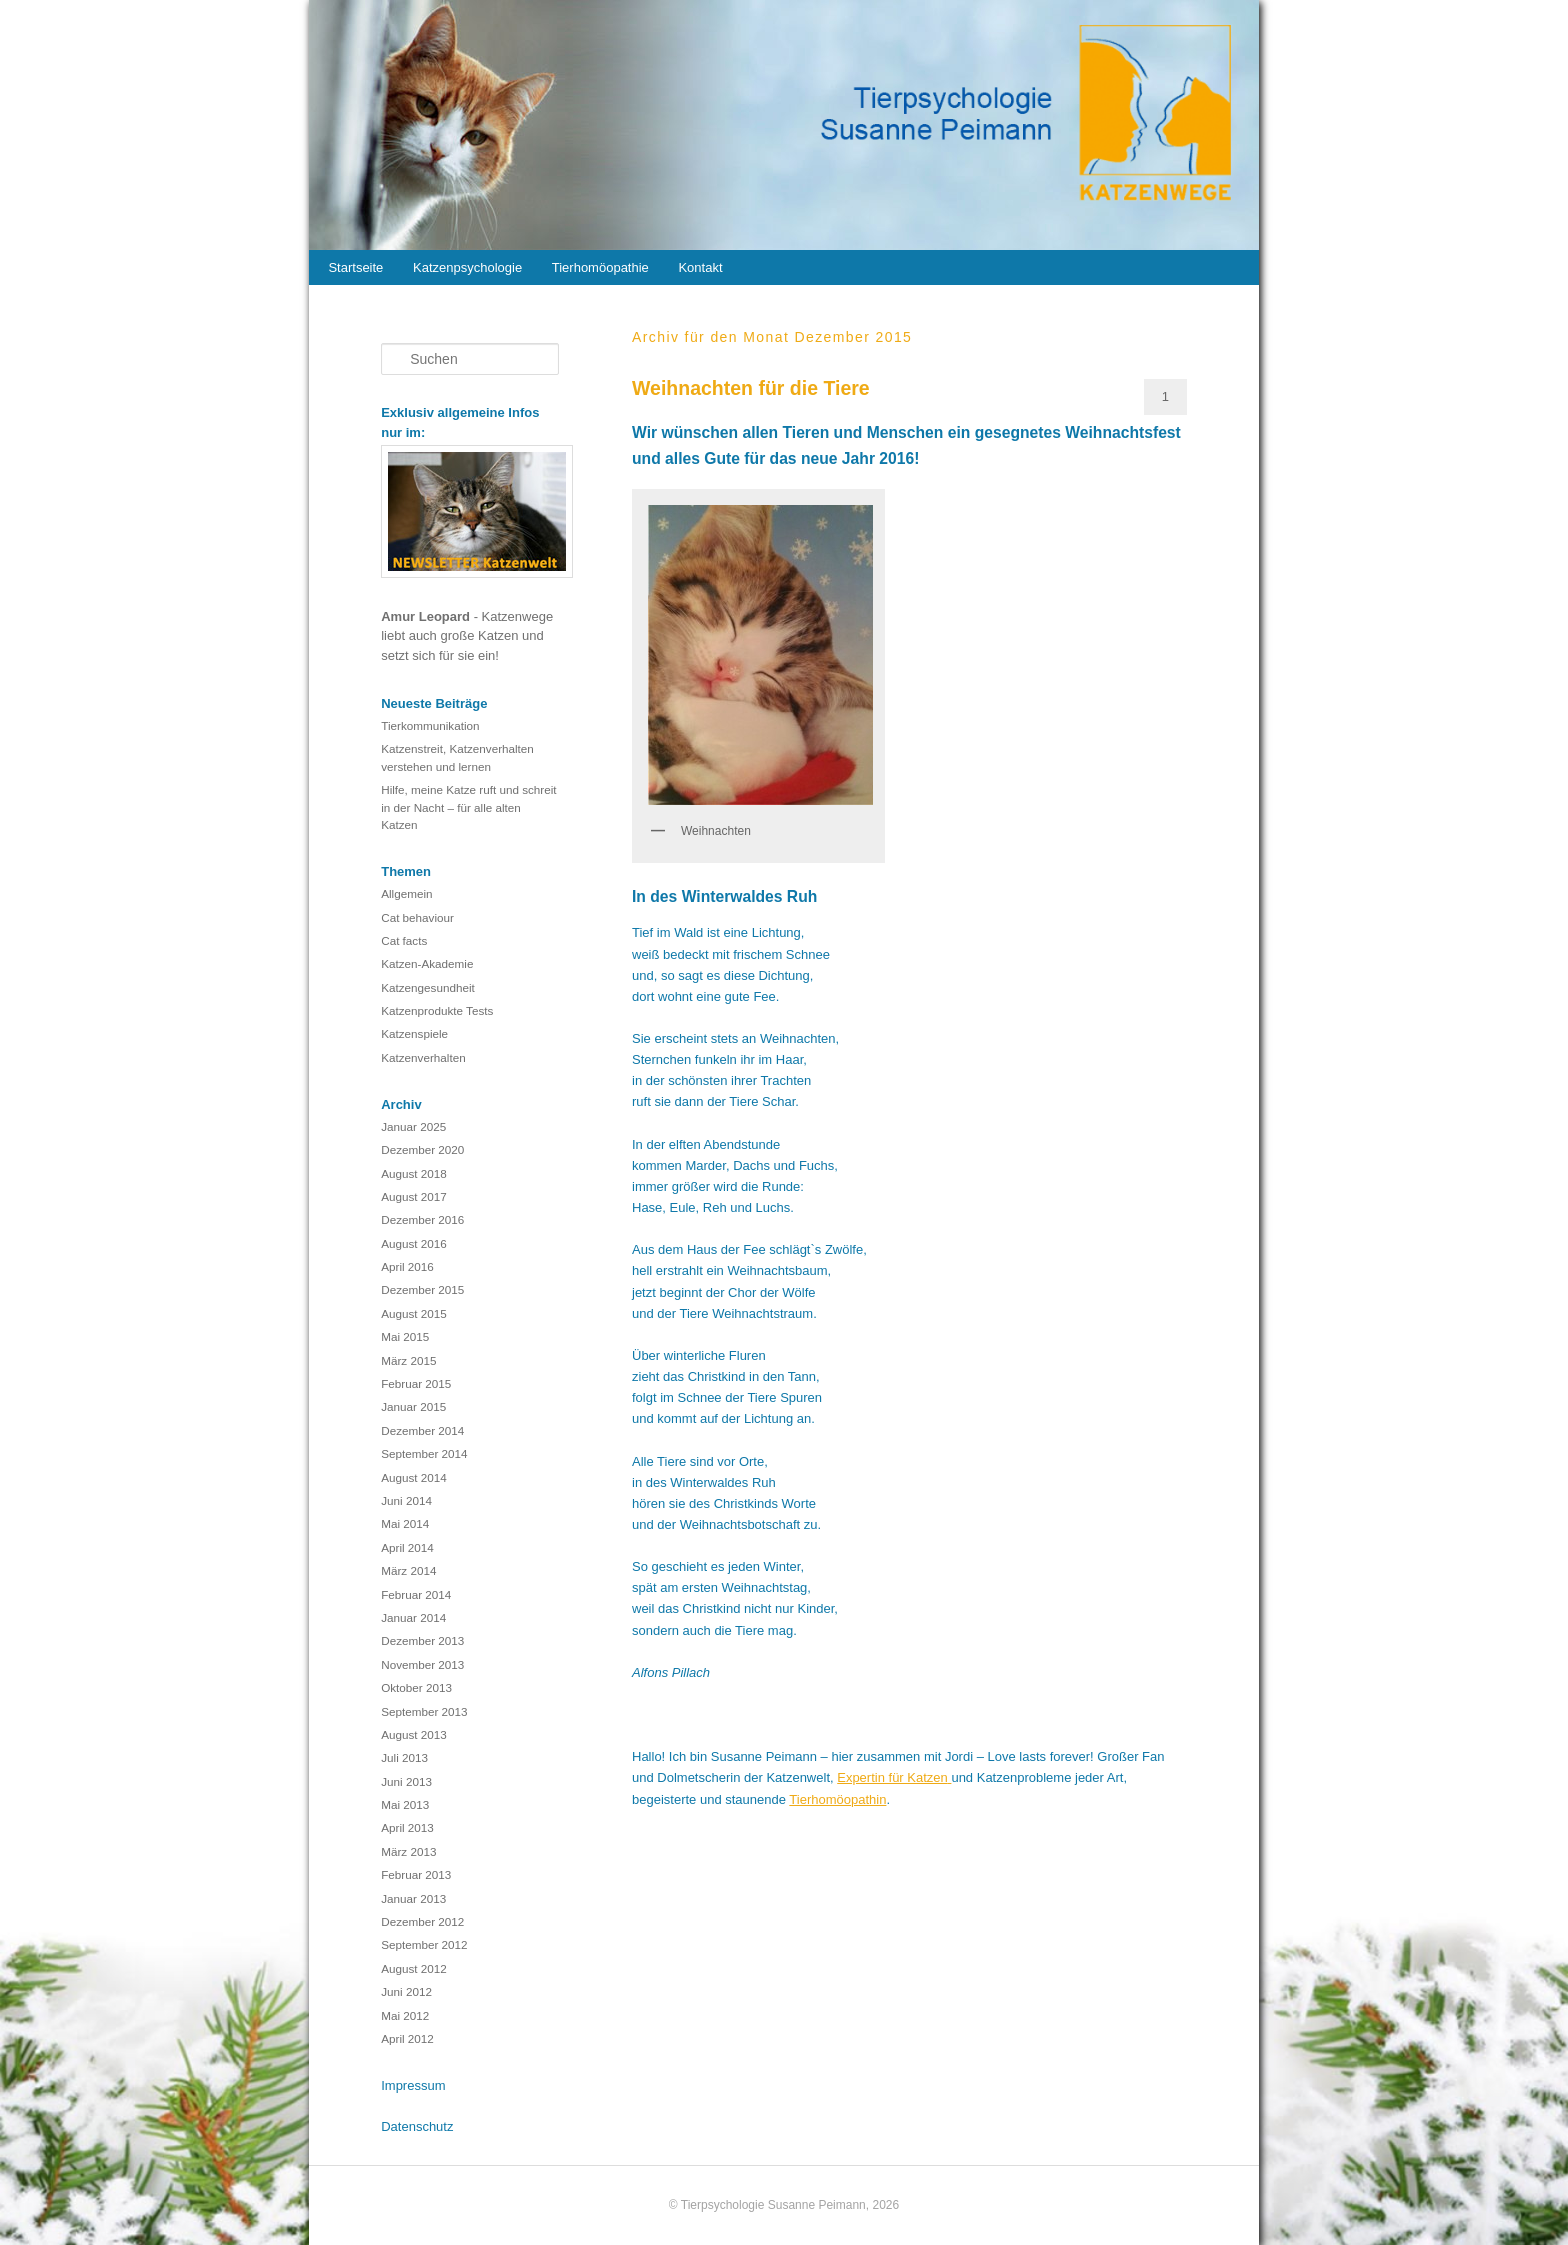  I want to click on November 2013, so click(422, 1664).